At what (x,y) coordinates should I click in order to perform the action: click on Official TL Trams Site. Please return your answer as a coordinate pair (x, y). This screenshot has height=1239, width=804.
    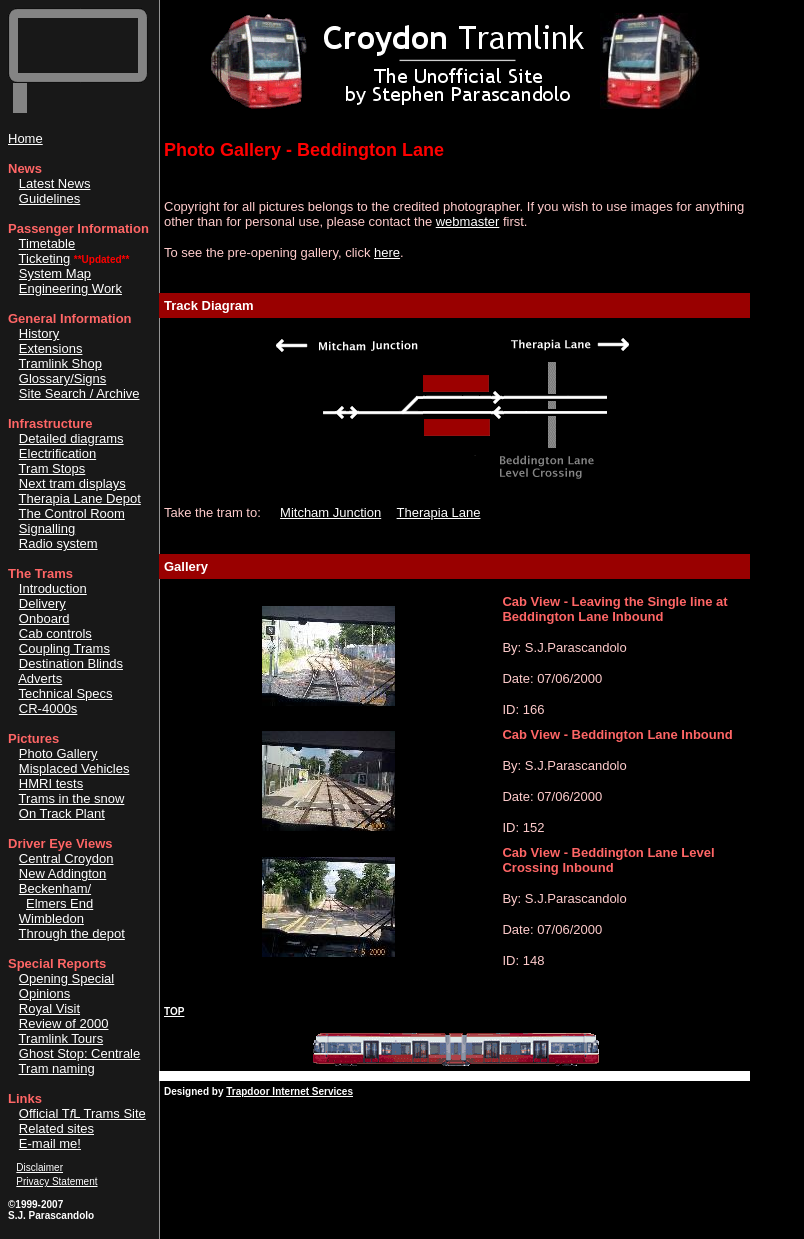
    Looking at the image, I should click on (82, 1113).